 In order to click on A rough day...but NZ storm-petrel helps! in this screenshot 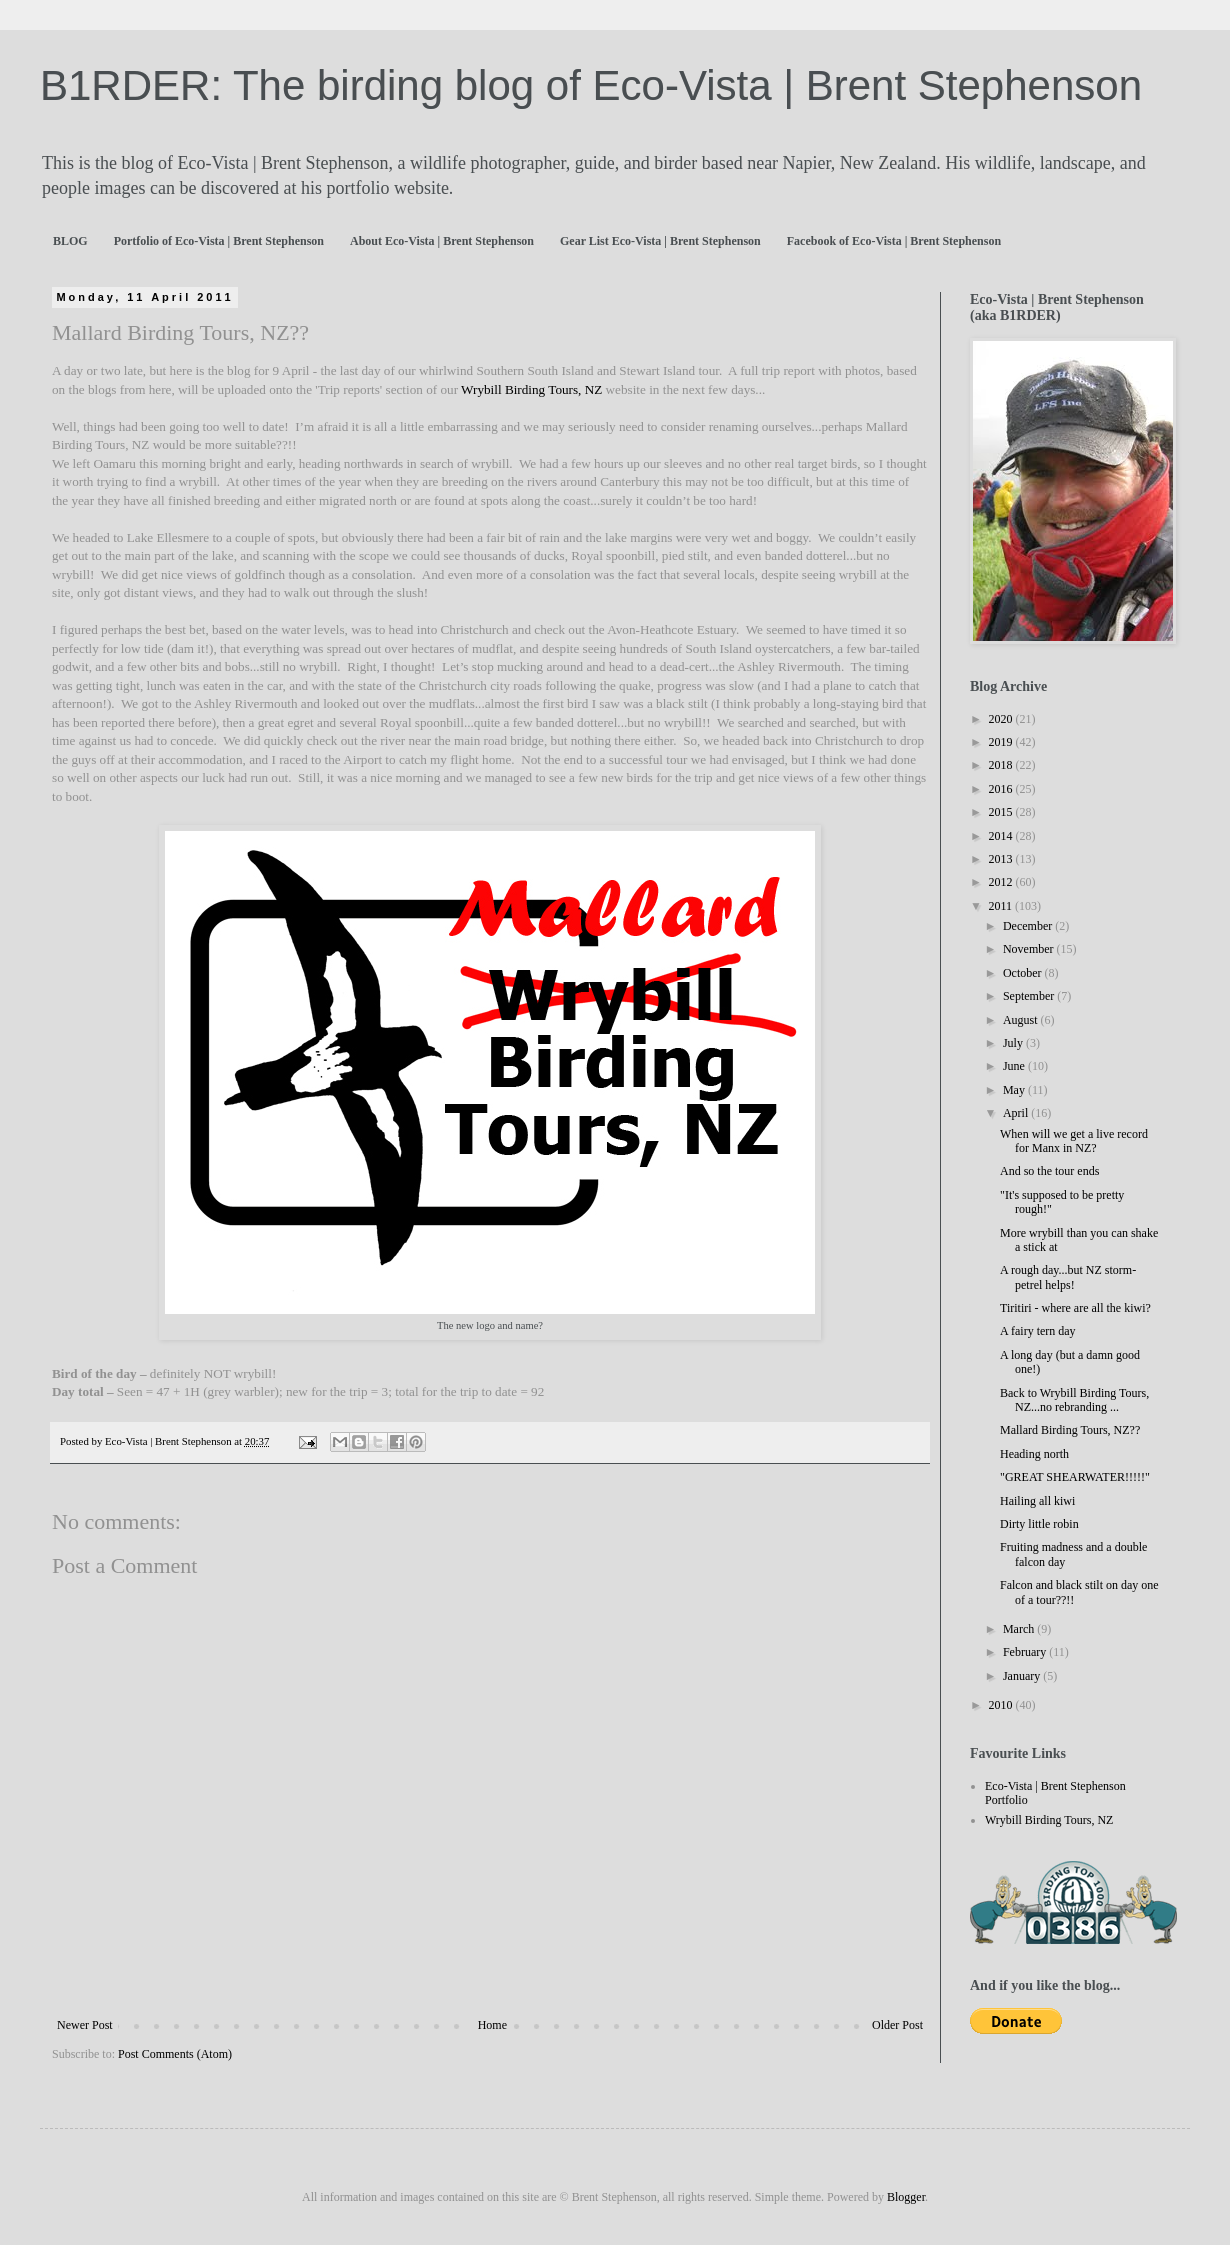, I will do `click(1068, 1277)`.